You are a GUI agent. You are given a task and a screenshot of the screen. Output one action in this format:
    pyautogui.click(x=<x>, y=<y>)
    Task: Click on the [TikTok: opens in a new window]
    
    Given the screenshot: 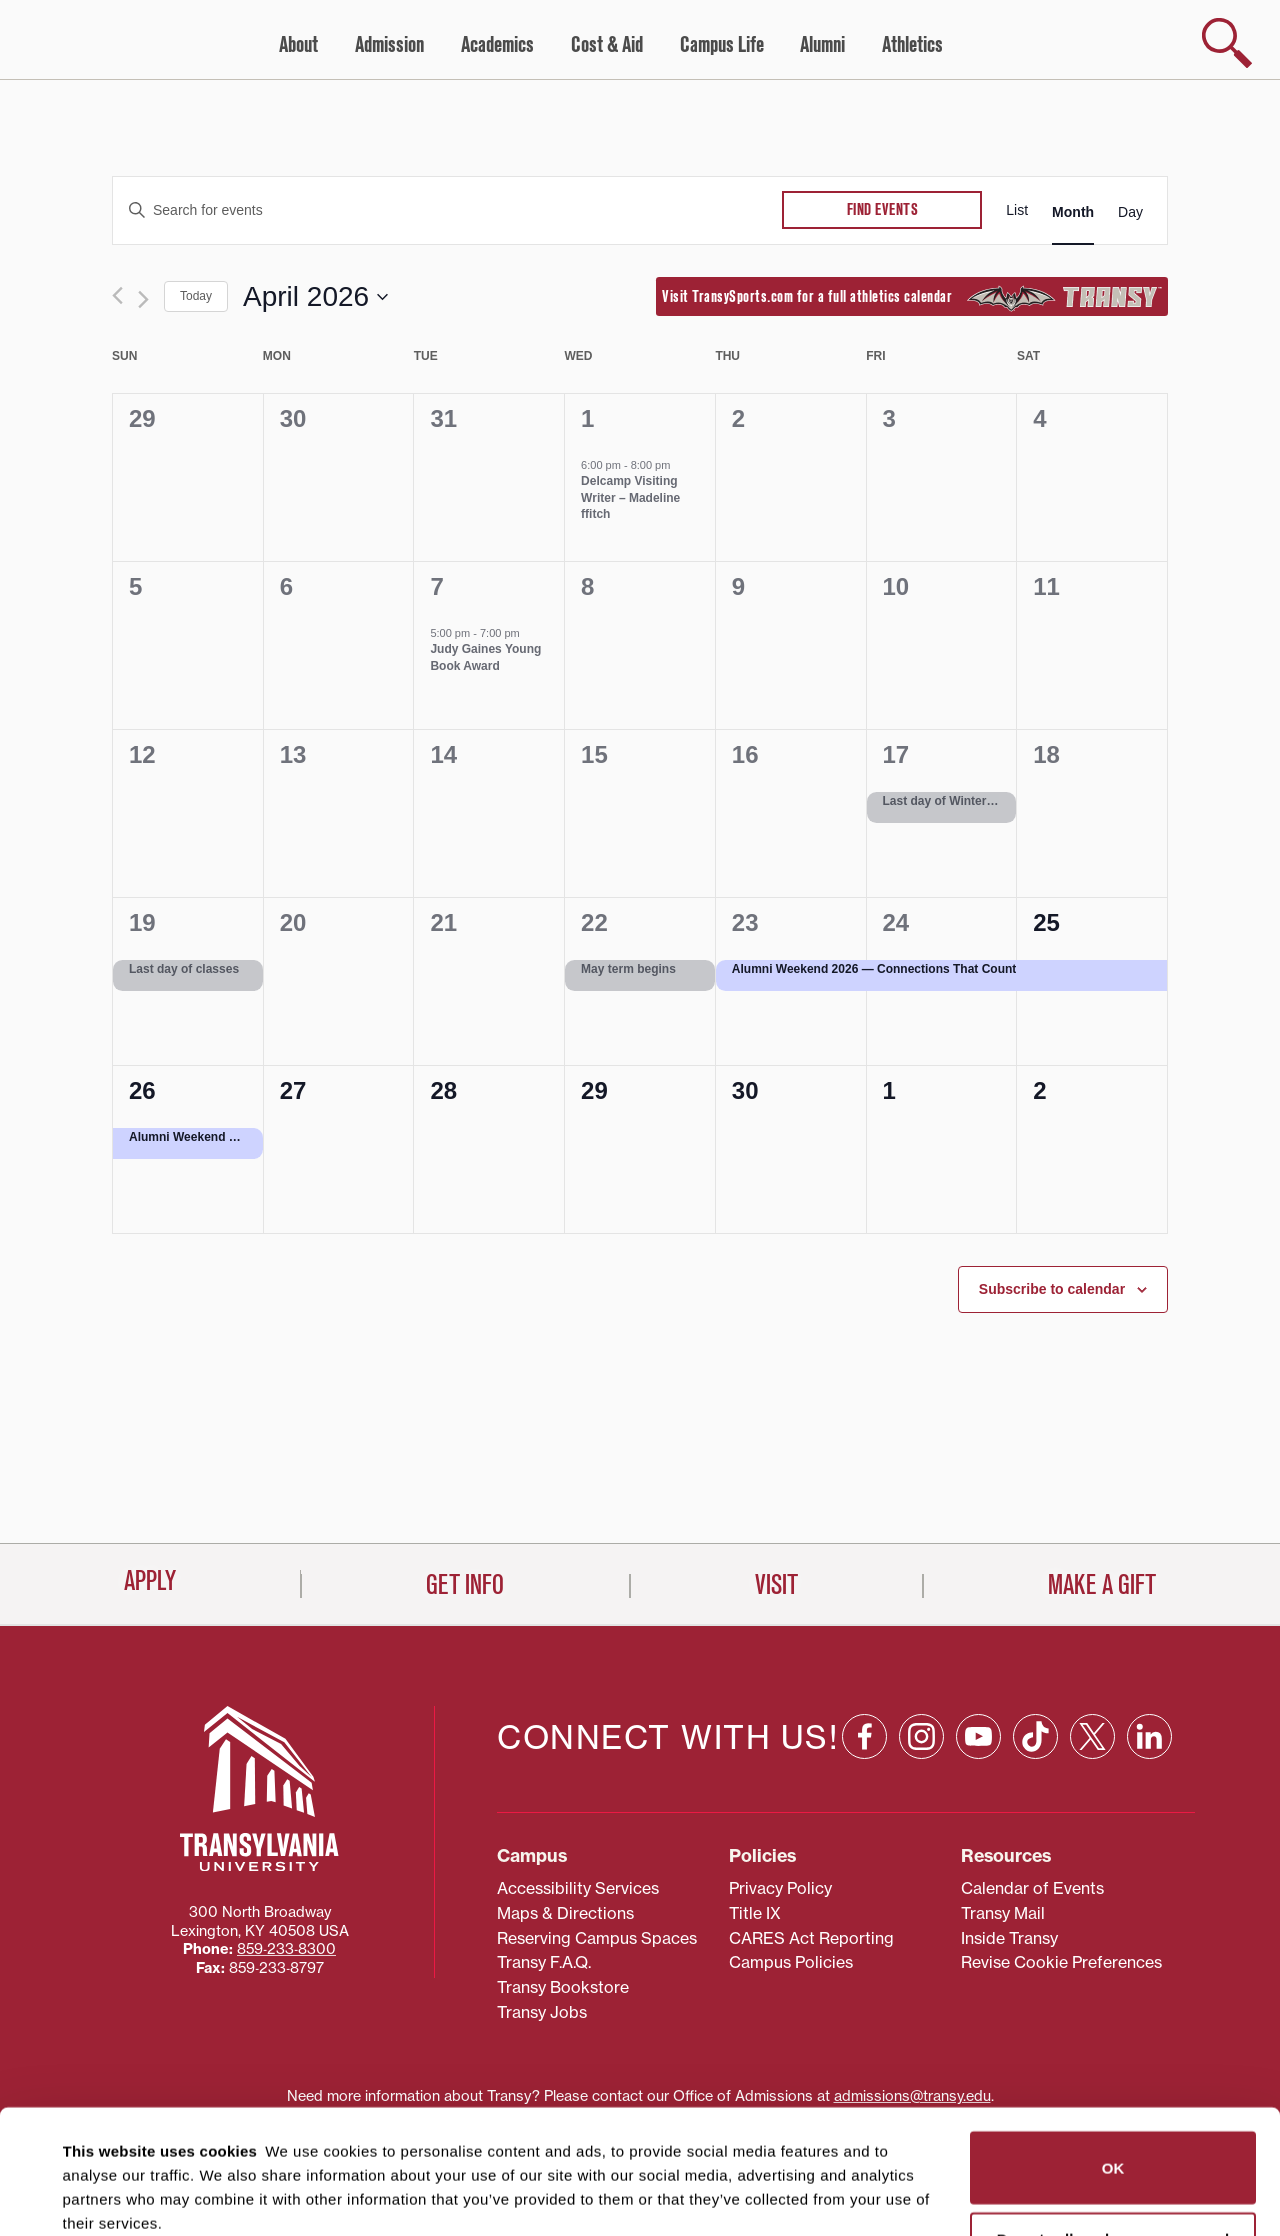 What is the action you would take?
    pyautogui.click(x=1035, y=1655)
    